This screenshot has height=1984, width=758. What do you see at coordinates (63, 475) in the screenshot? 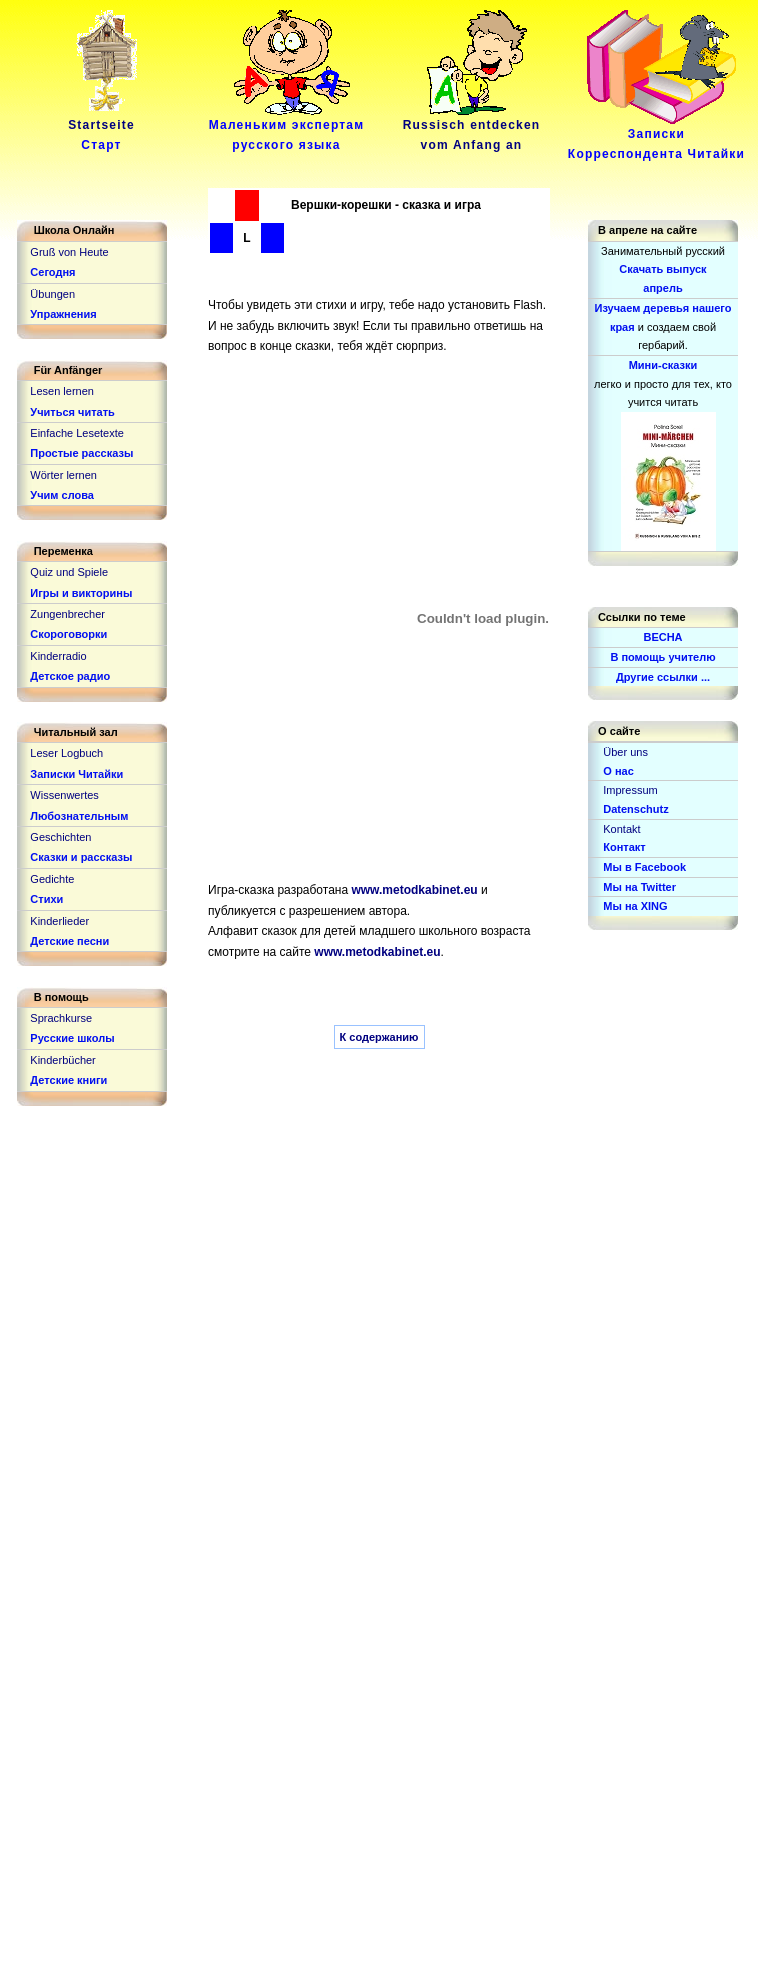
I see `Wörter lernen` at bounding box center [63, 475].